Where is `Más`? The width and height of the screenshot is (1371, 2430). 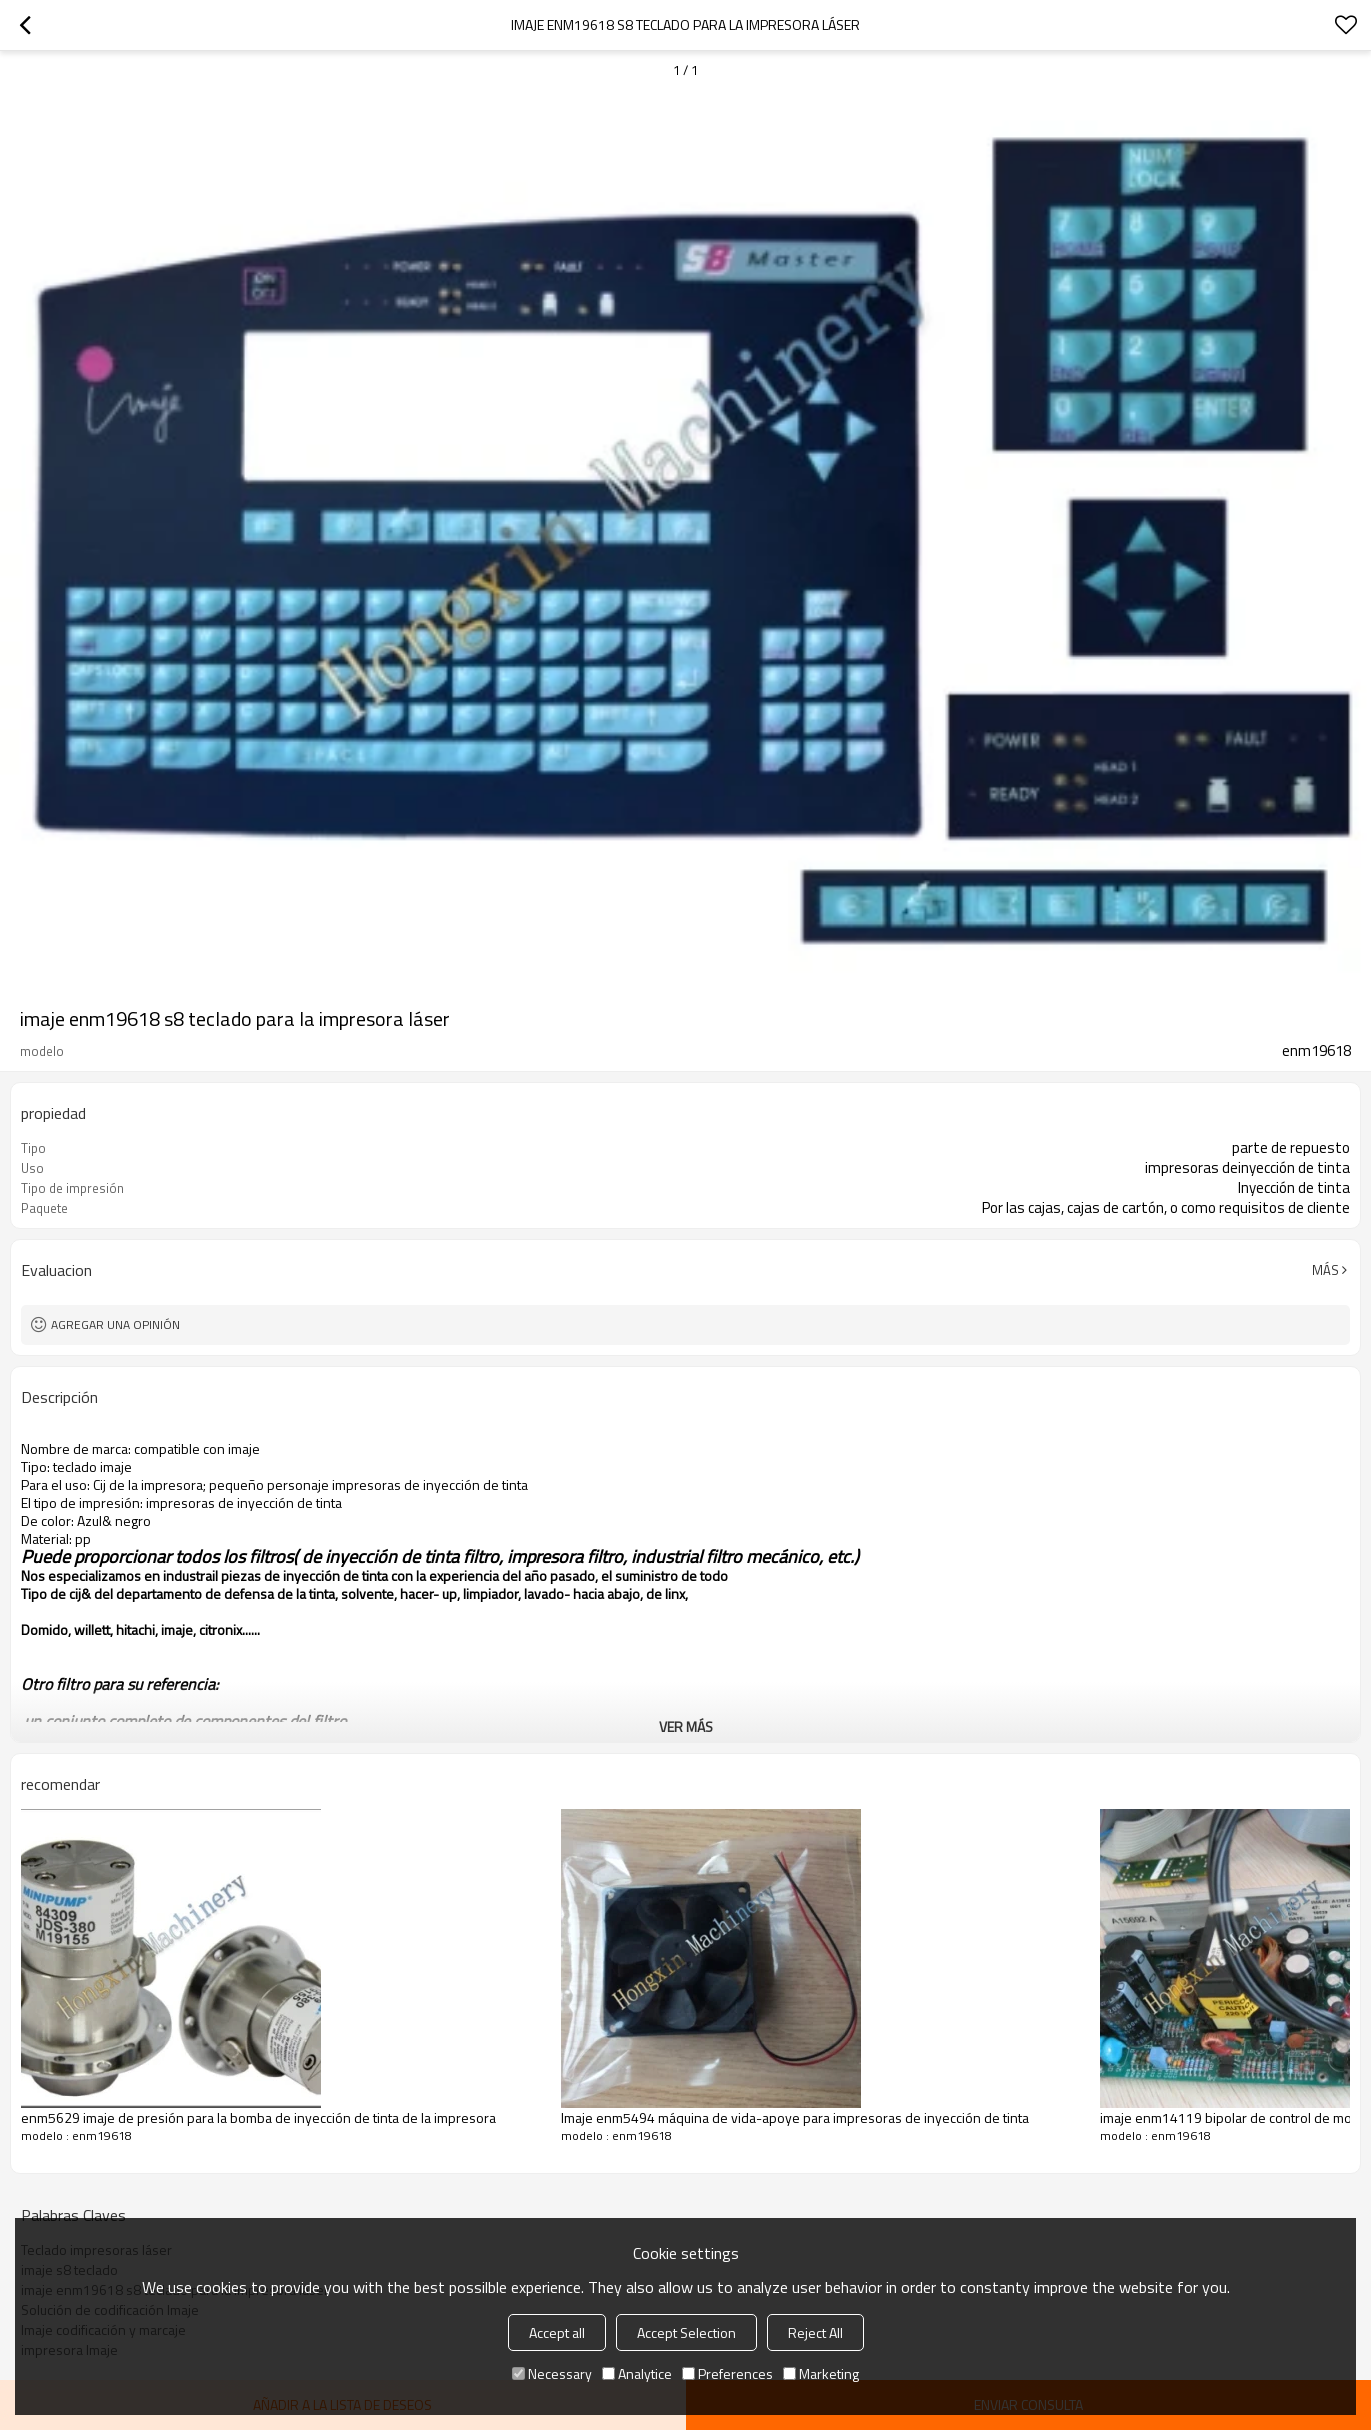 Más is located at coordinates (1325, 1270).